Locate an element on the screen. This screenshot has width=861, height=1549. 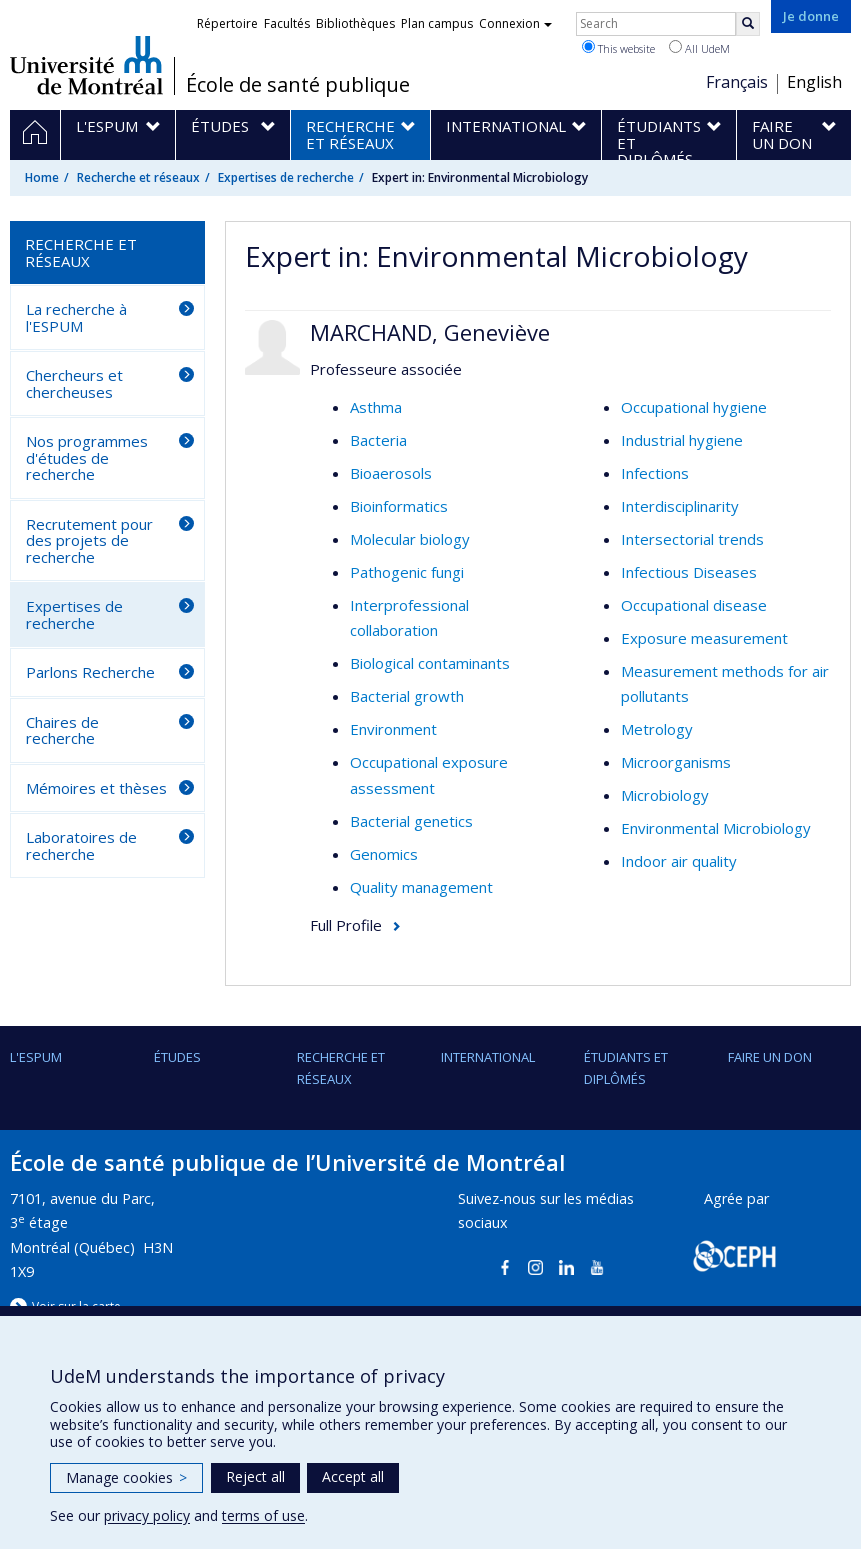
Infections is located at coordinates (655, 473).